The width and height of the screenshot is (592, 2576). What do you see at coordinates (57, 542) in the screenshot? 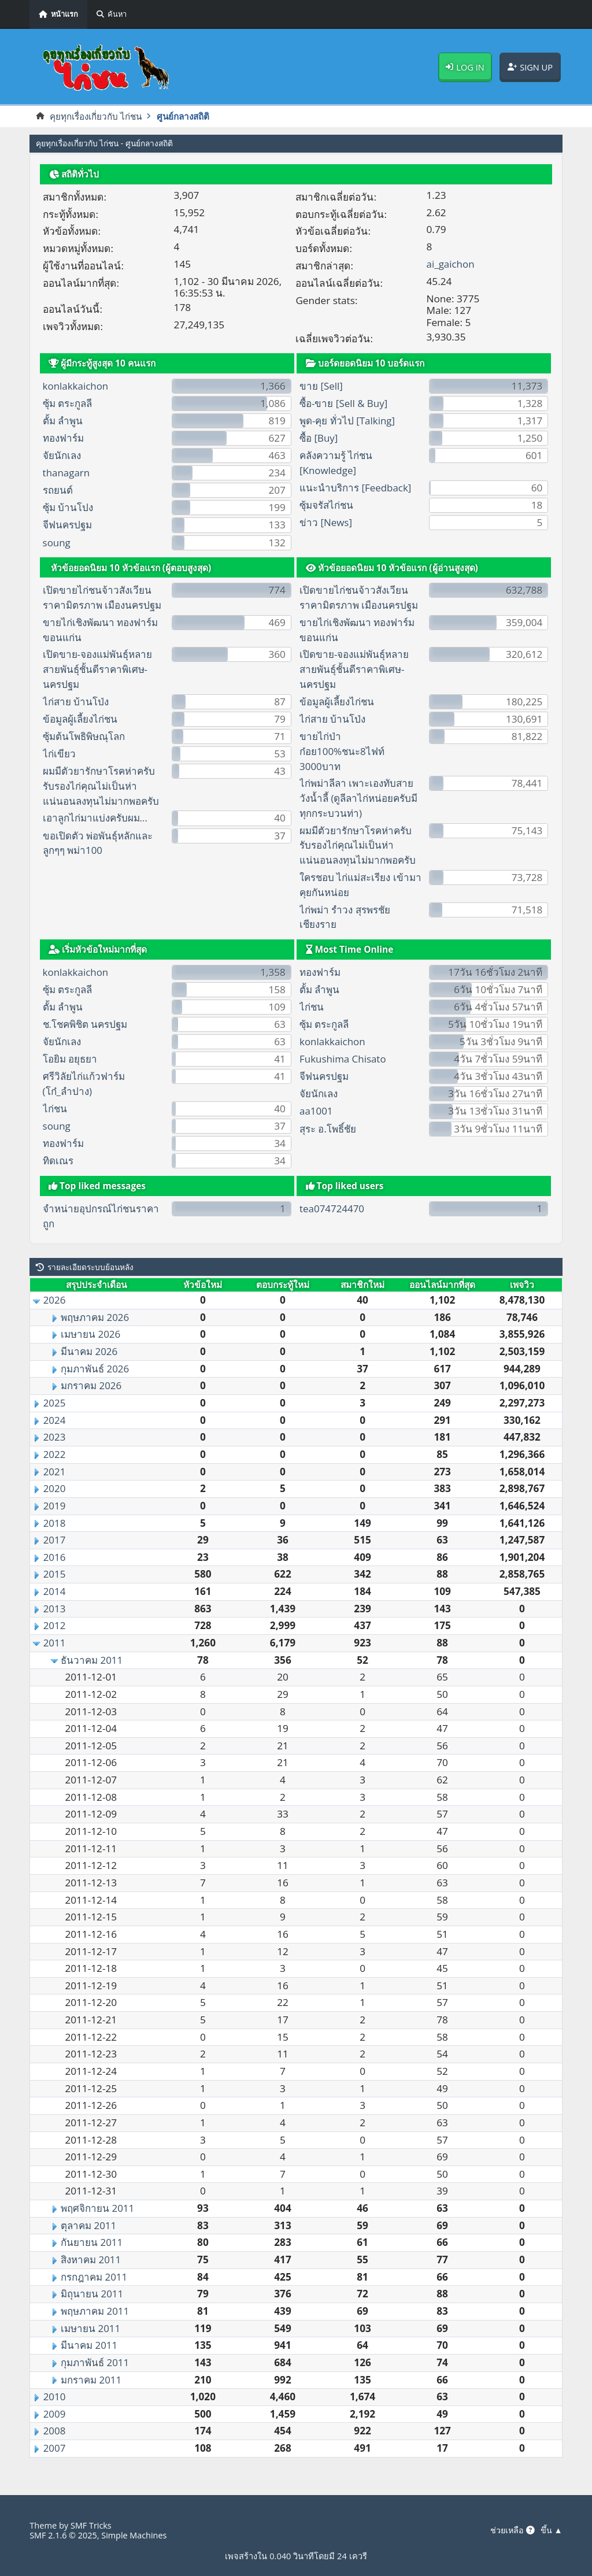
I see `soung` at bounding box center [57, 542].